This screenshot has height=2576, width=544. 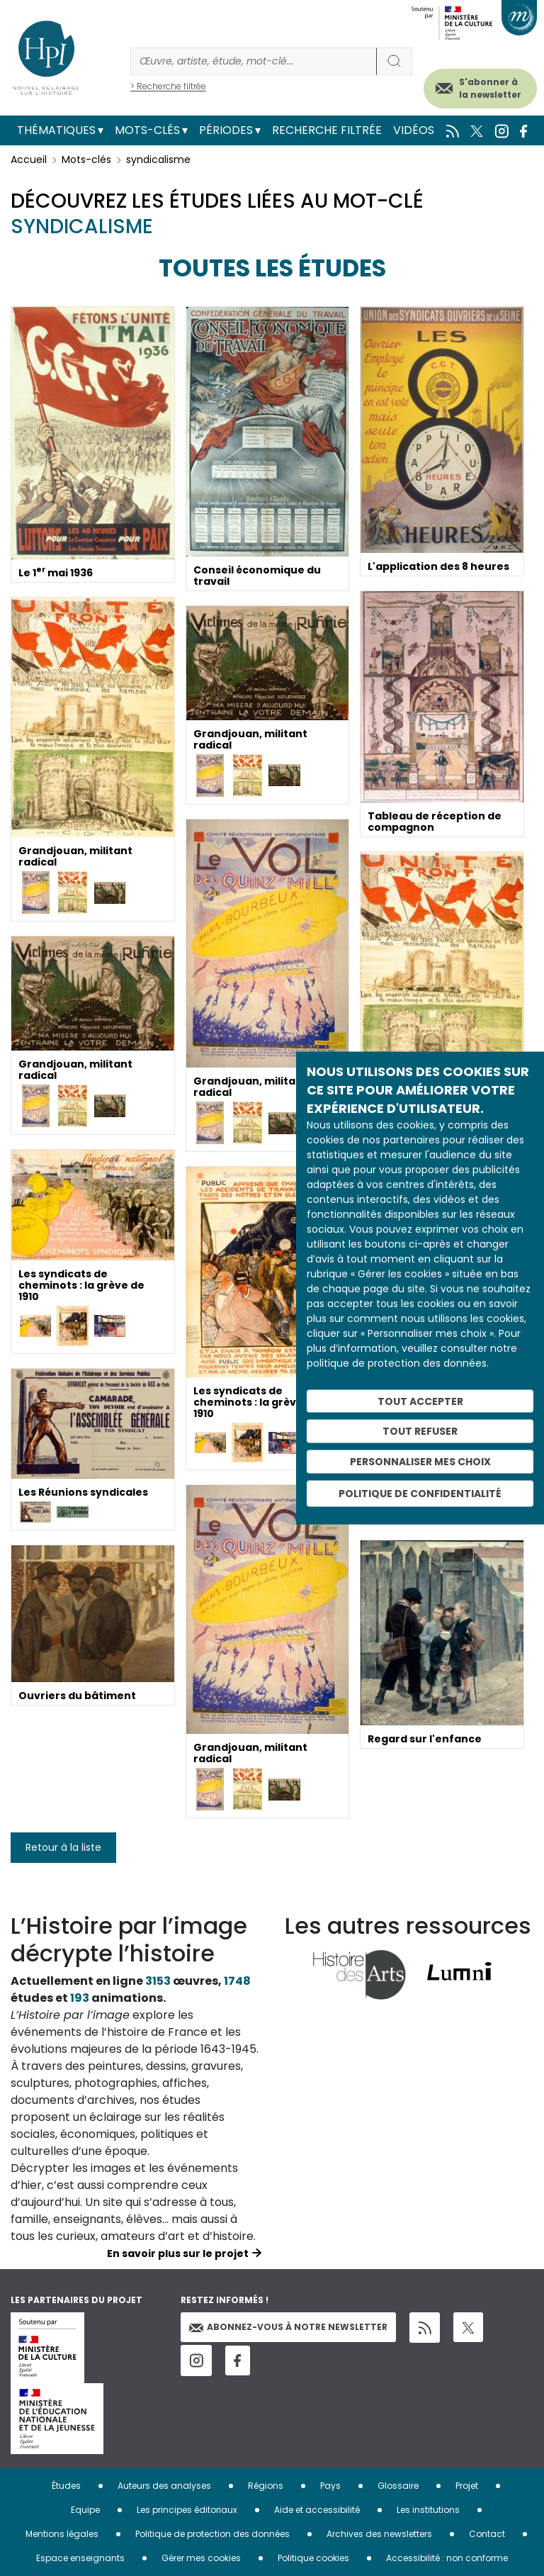 I want to click on Vidéos, so click(x=413, y=130).